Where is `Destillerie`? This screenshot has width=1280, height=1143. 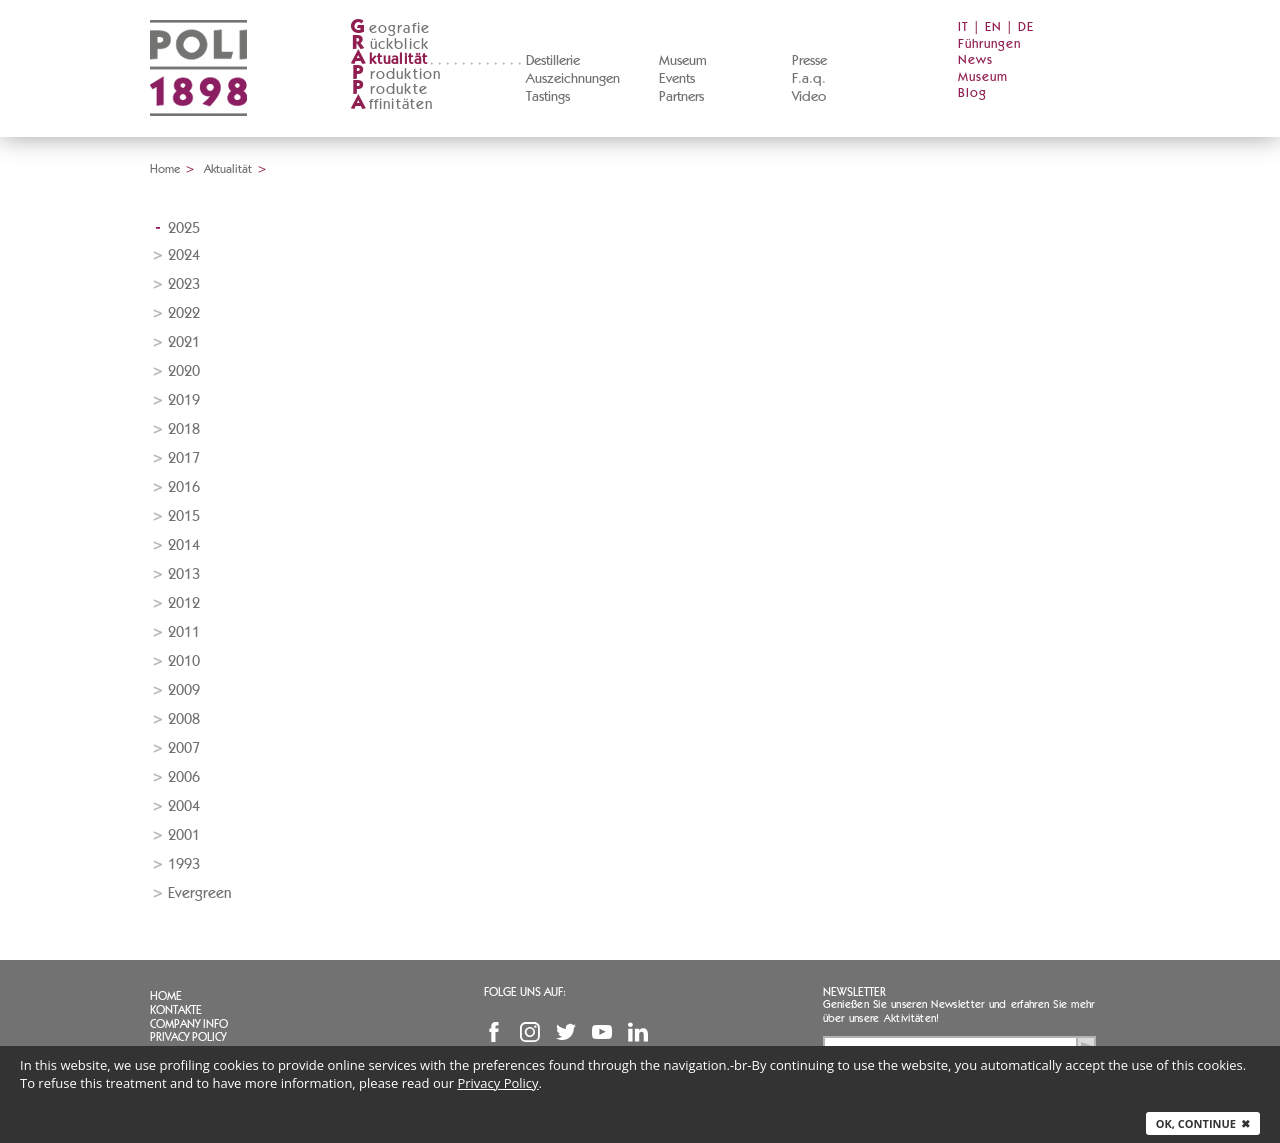
Destillerie is located at coordinates (553, 61).